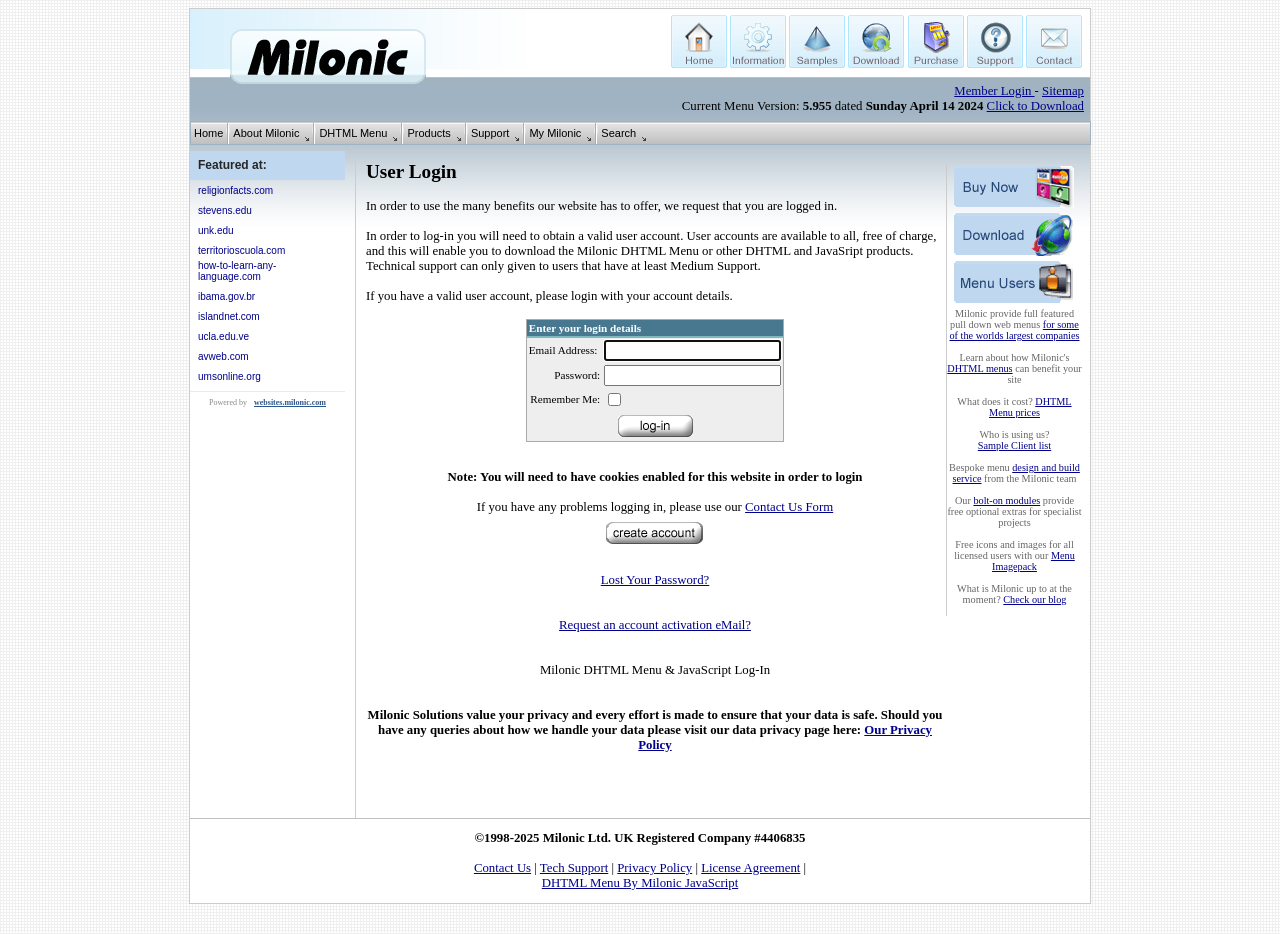 The width and height of the screenshot is (1280, 934). What do you see at coordinates (1015, 330) in the screenshot?
I see `for some of the worlds largest companies` at bounding box center [1015, 330].